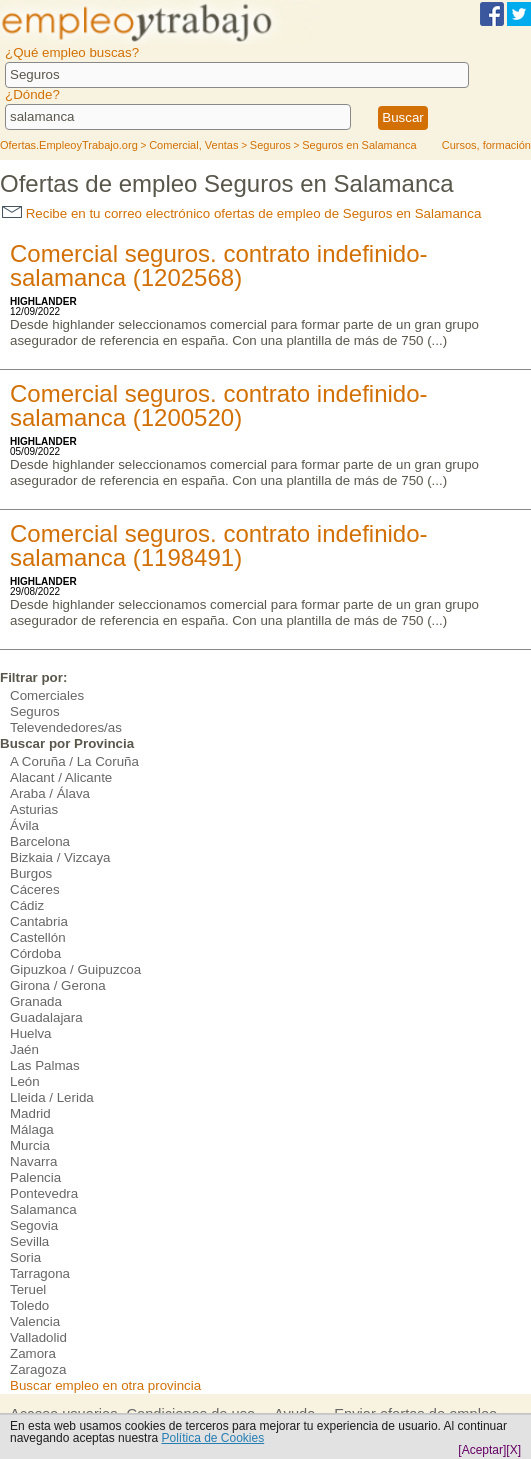 The image size is (531, 1459). What do you see at coordinates (61, 777) in the screenshot?
I see `Alacant / Alicante` at bounding box center [61, 777].